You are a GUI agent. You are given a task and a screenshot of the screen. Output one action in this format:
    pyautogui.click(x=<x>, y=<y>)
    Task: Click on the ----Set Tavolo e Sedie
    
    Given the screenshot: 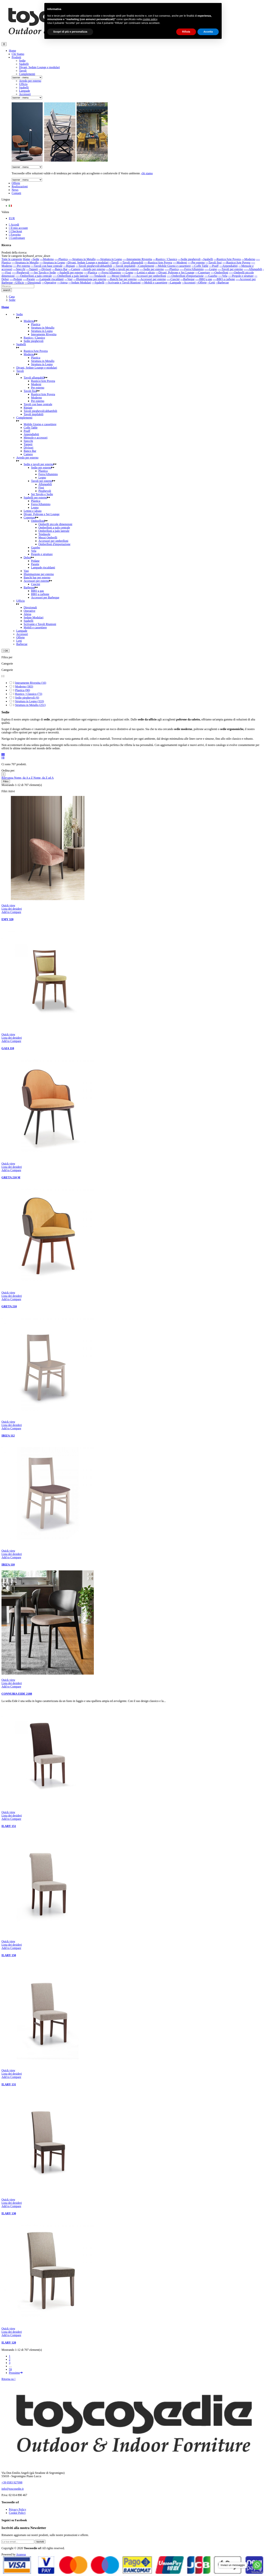 What is the action you would take?
    pyautogui.click(x=43, y=272)
    